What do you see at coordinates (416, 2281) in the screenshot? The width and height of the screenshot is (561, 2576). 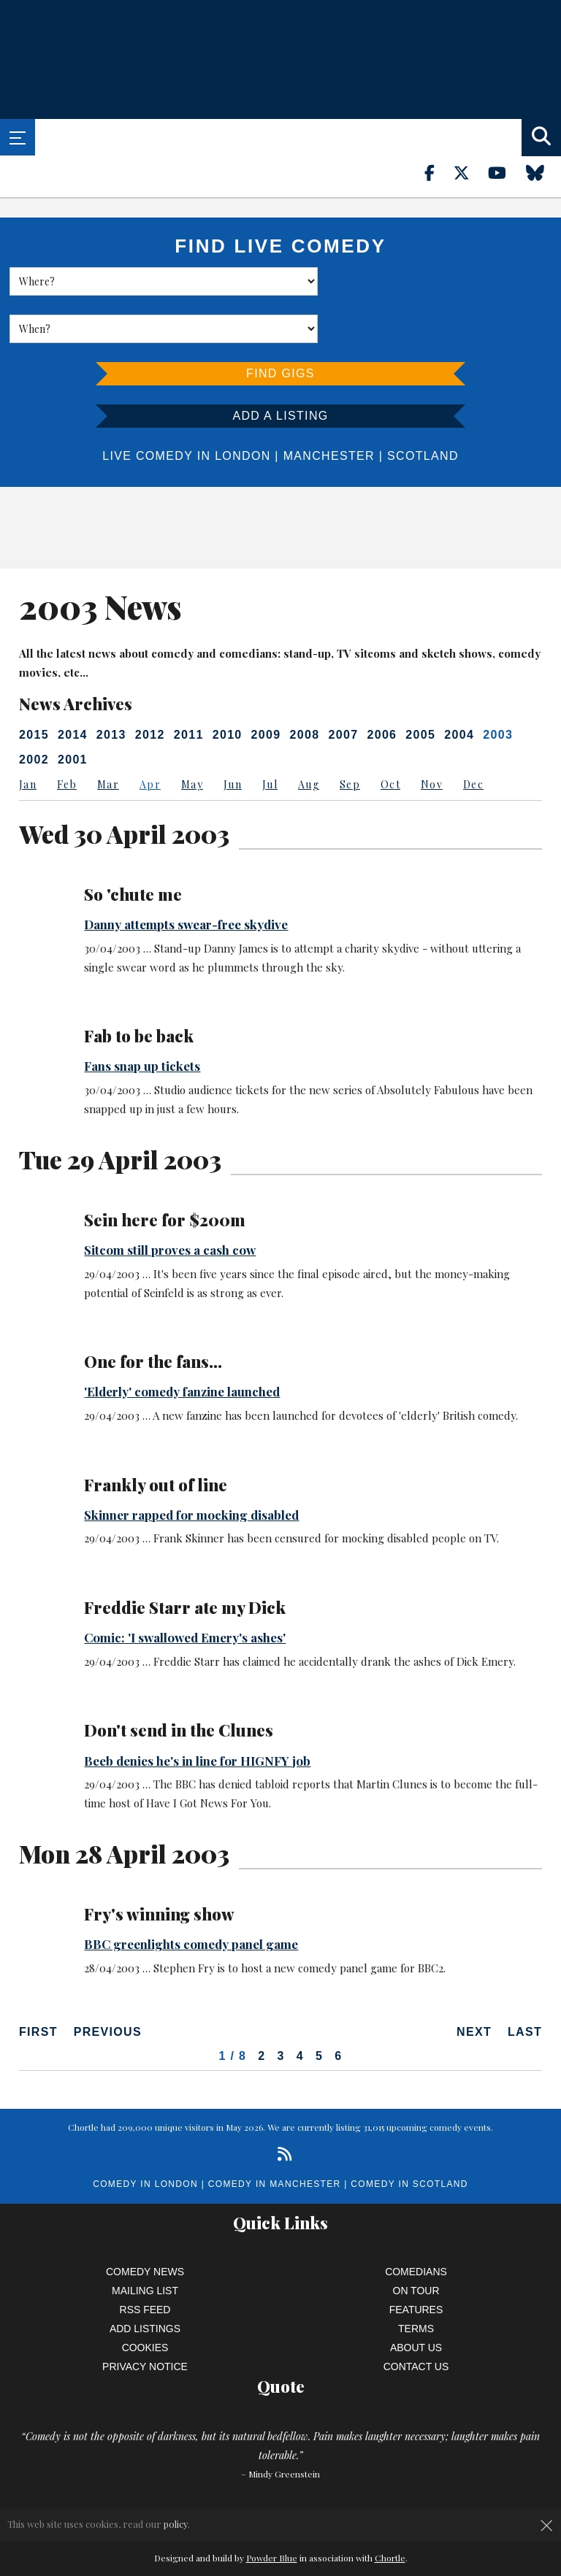 I see `Terms` at bounding box center [416, 2281].